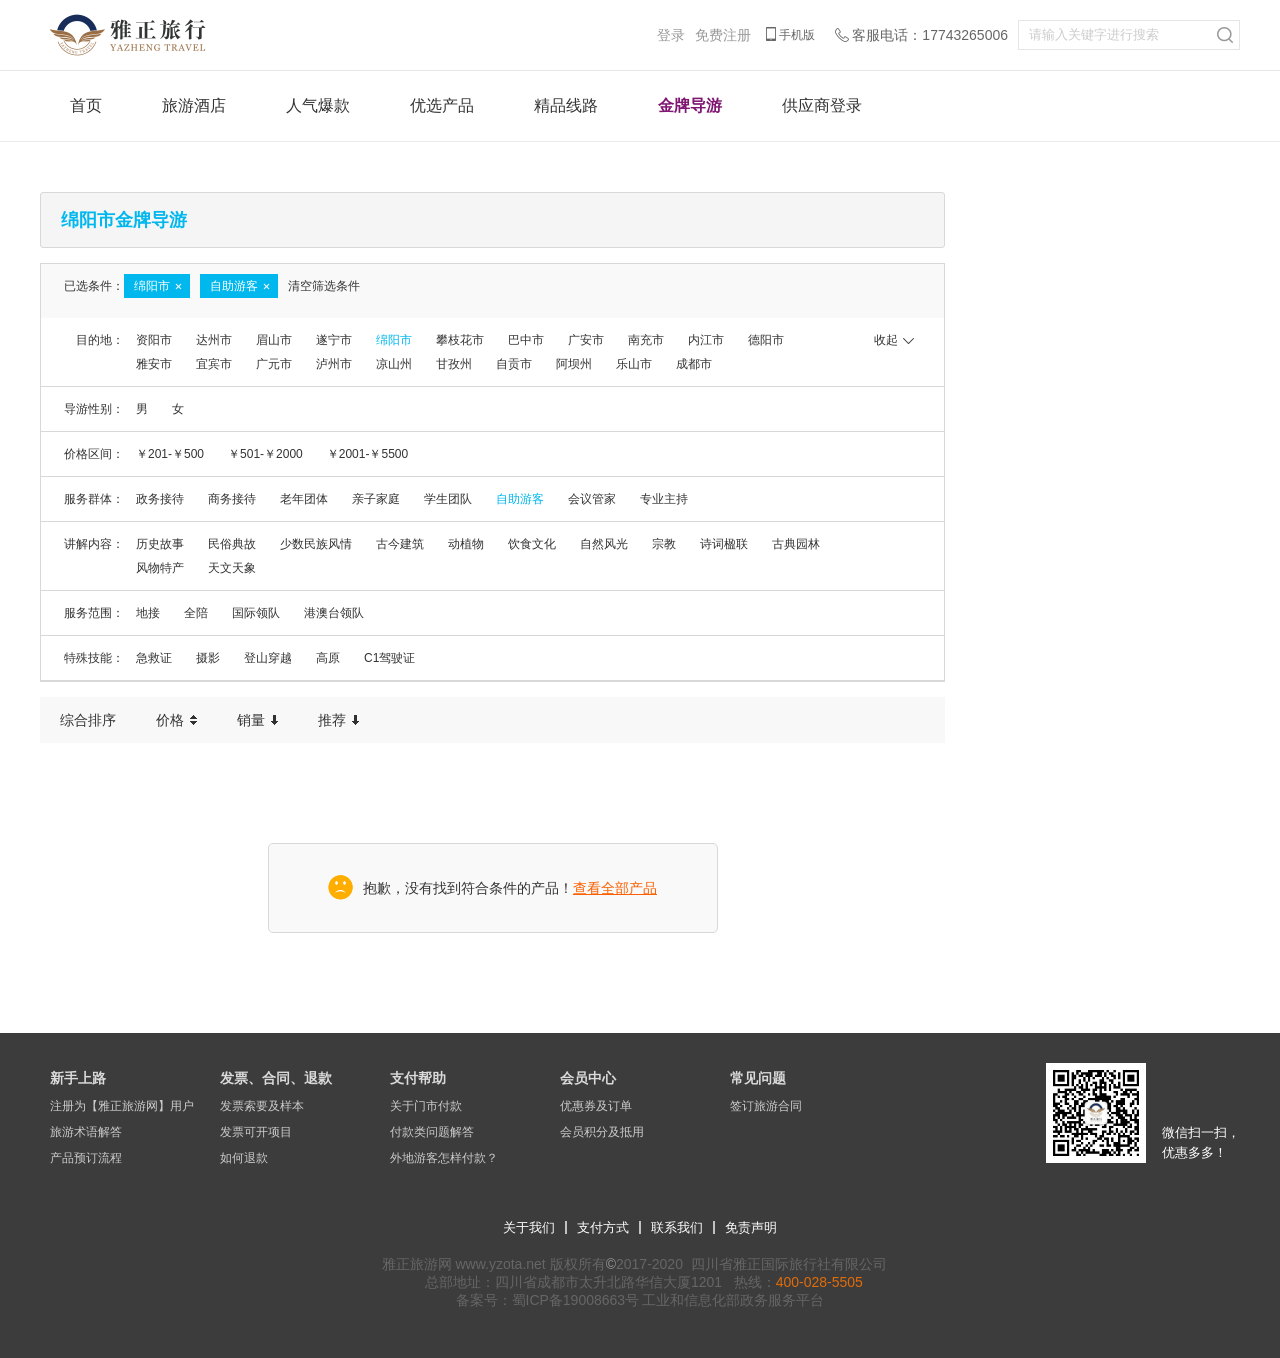 This screenshot has width=1280, height=1358. I want to click on 人气爆款, so click(318, 105).